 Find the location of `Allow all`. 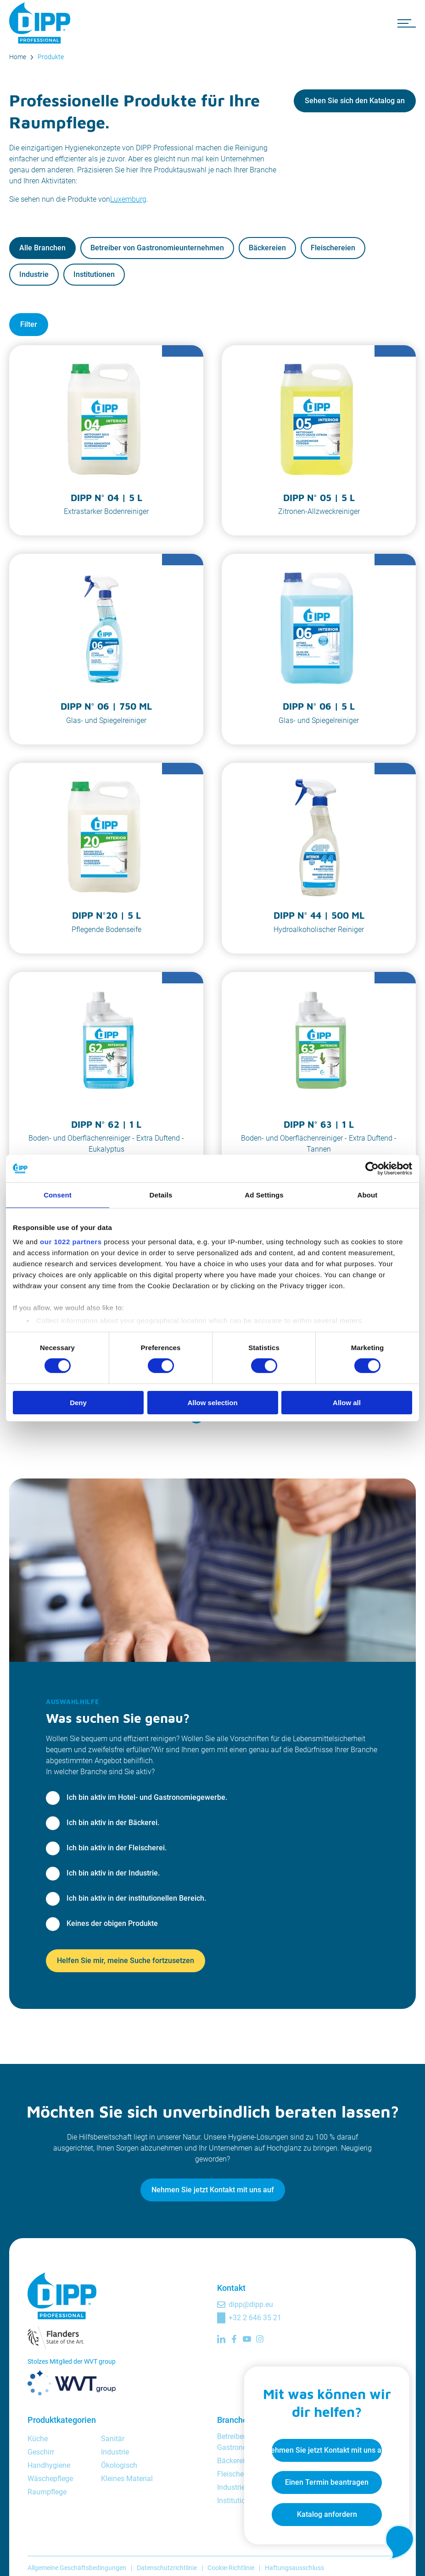

Allow all is located at coordinates (347, 1403).